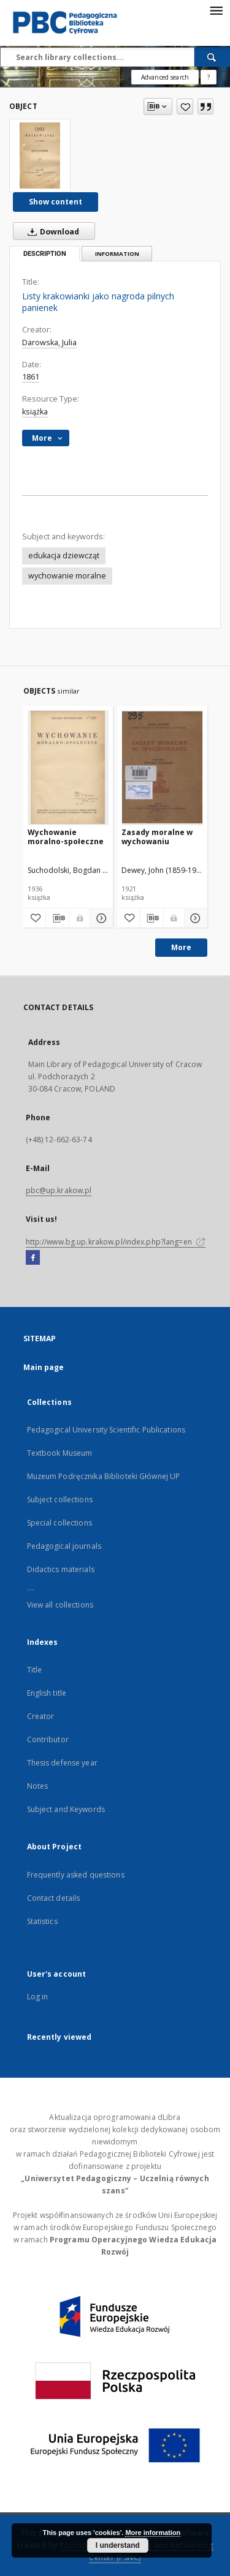 The height and width of the screenshot is (2576, 230). What do you see at coordinates (60, 1569) in the screenshot?
I see `Didactics materials` at bounding box center [60, 1569].